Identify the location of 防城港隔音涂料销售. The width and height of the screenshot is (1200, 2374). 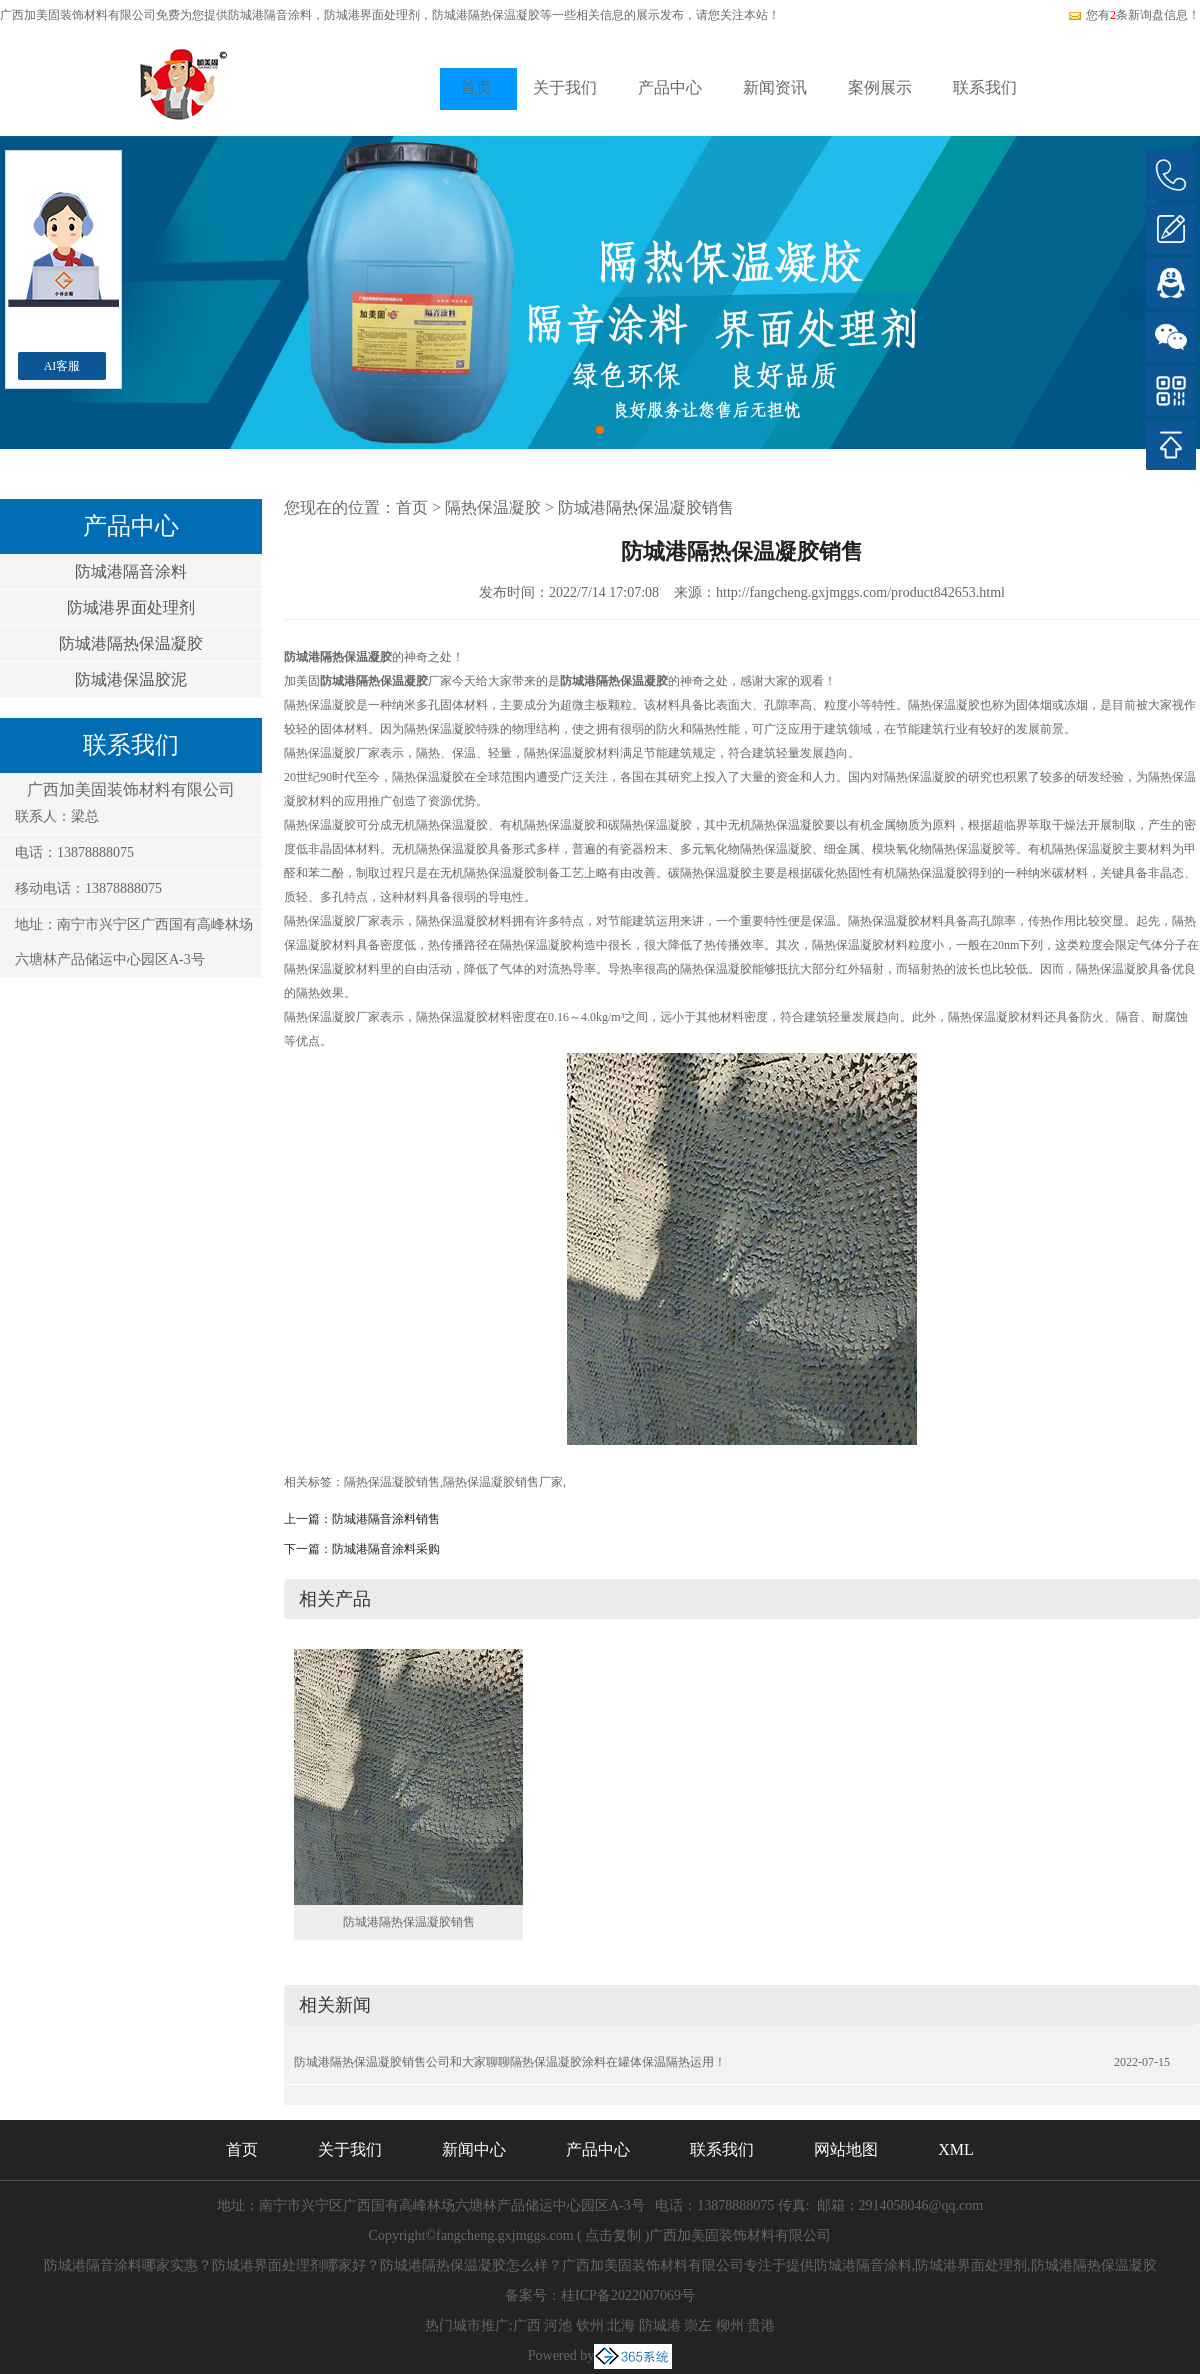
(386, 1519).